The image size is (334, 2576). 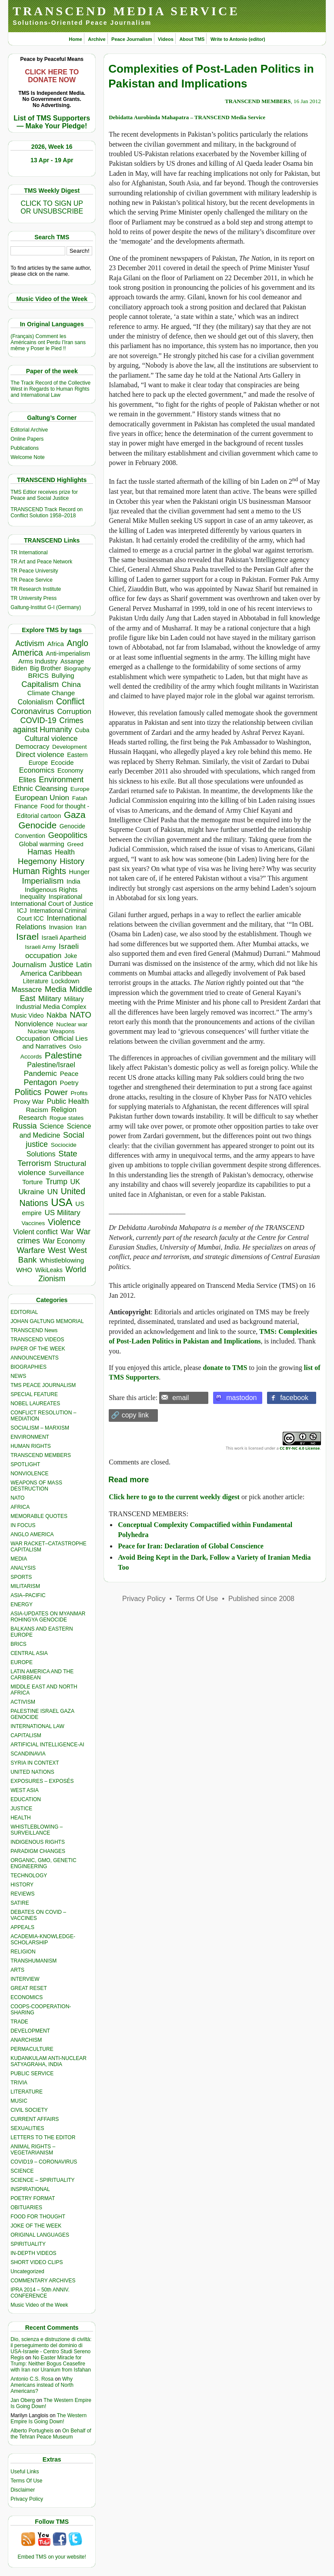 What do you see at coordinates (42, 797) in the screenshot?
I see `European Union [European Union (845 items)]` at bounding box center [42, 797].